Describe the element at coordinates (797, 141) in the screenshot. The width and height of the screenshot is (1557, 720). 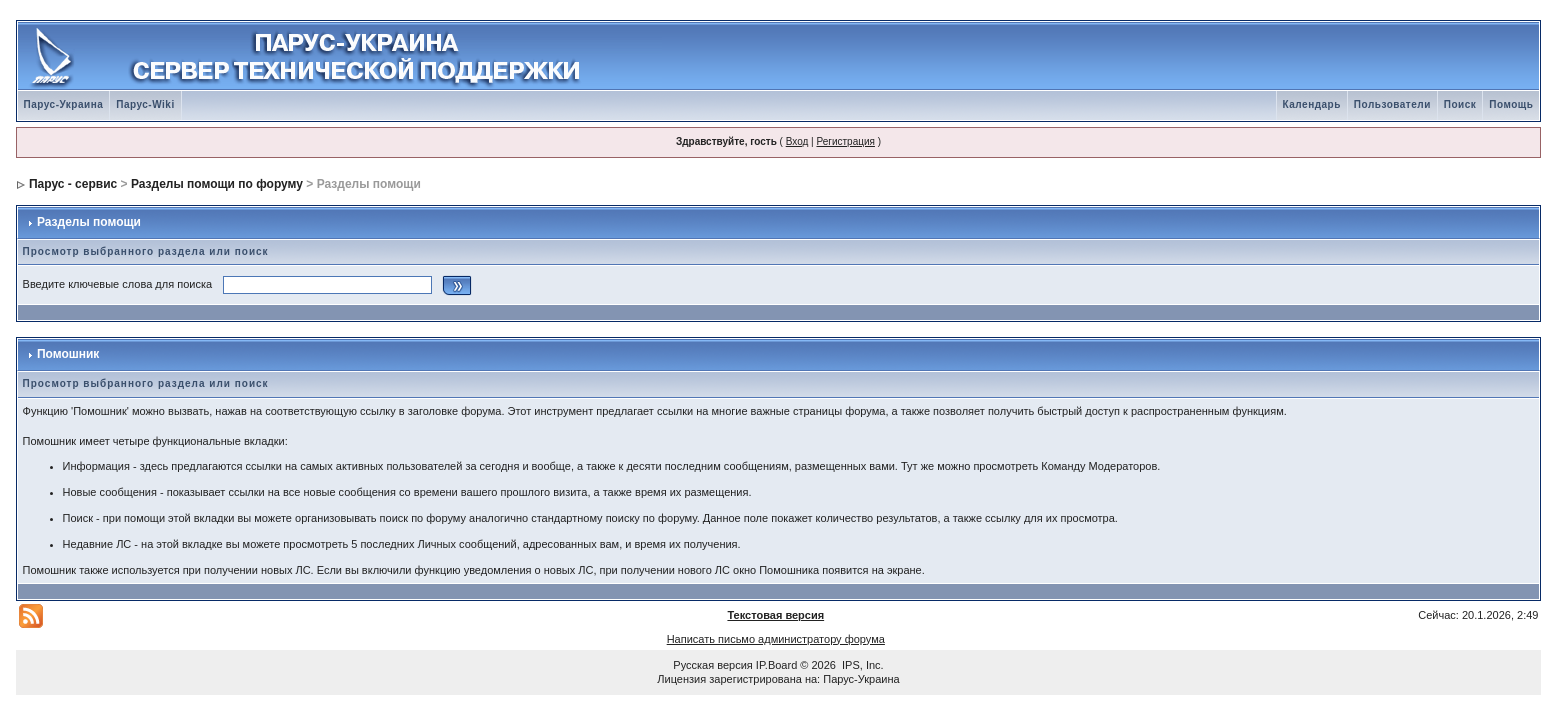
I see `Вход` at that location.